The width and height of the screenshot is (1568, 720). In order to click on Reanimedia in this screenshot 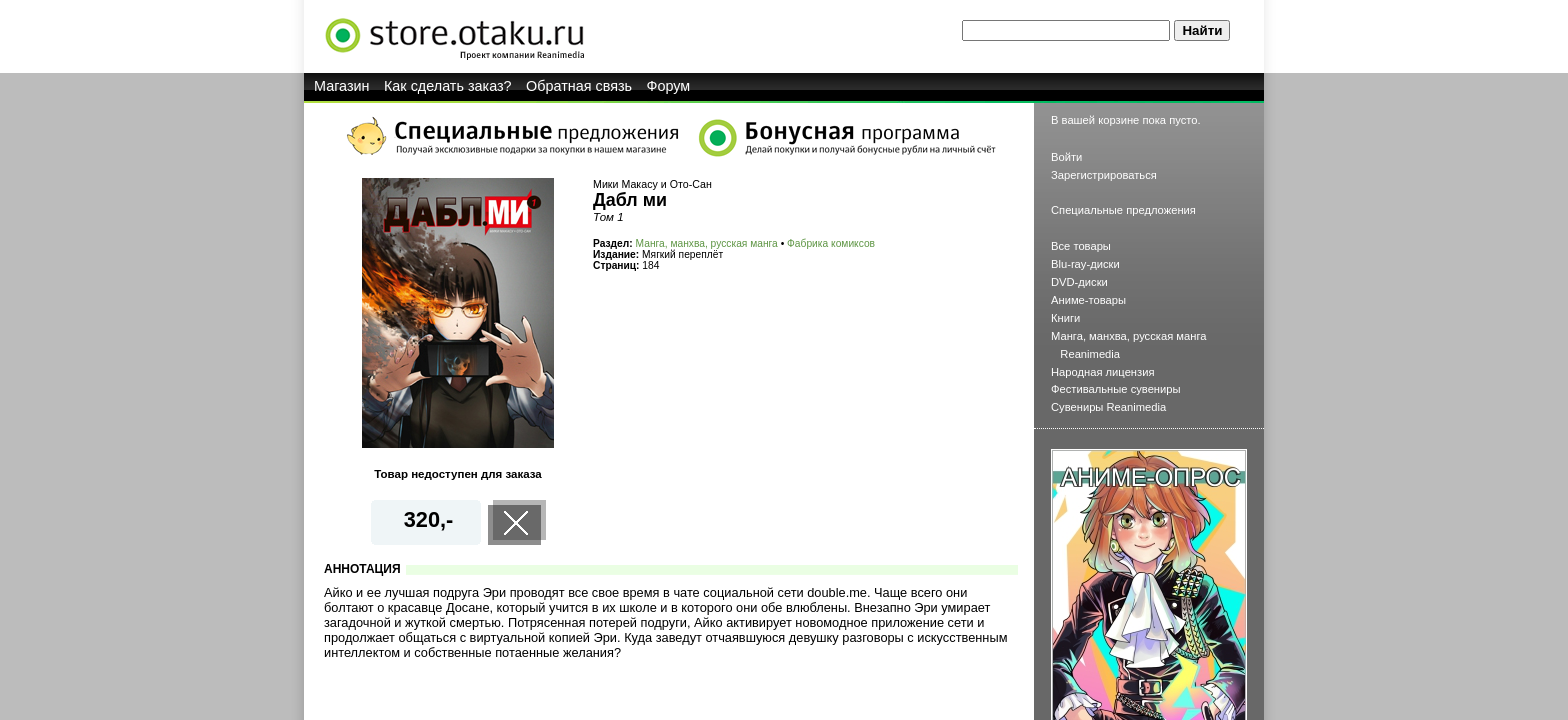, I will do `click(1090, 354)`.